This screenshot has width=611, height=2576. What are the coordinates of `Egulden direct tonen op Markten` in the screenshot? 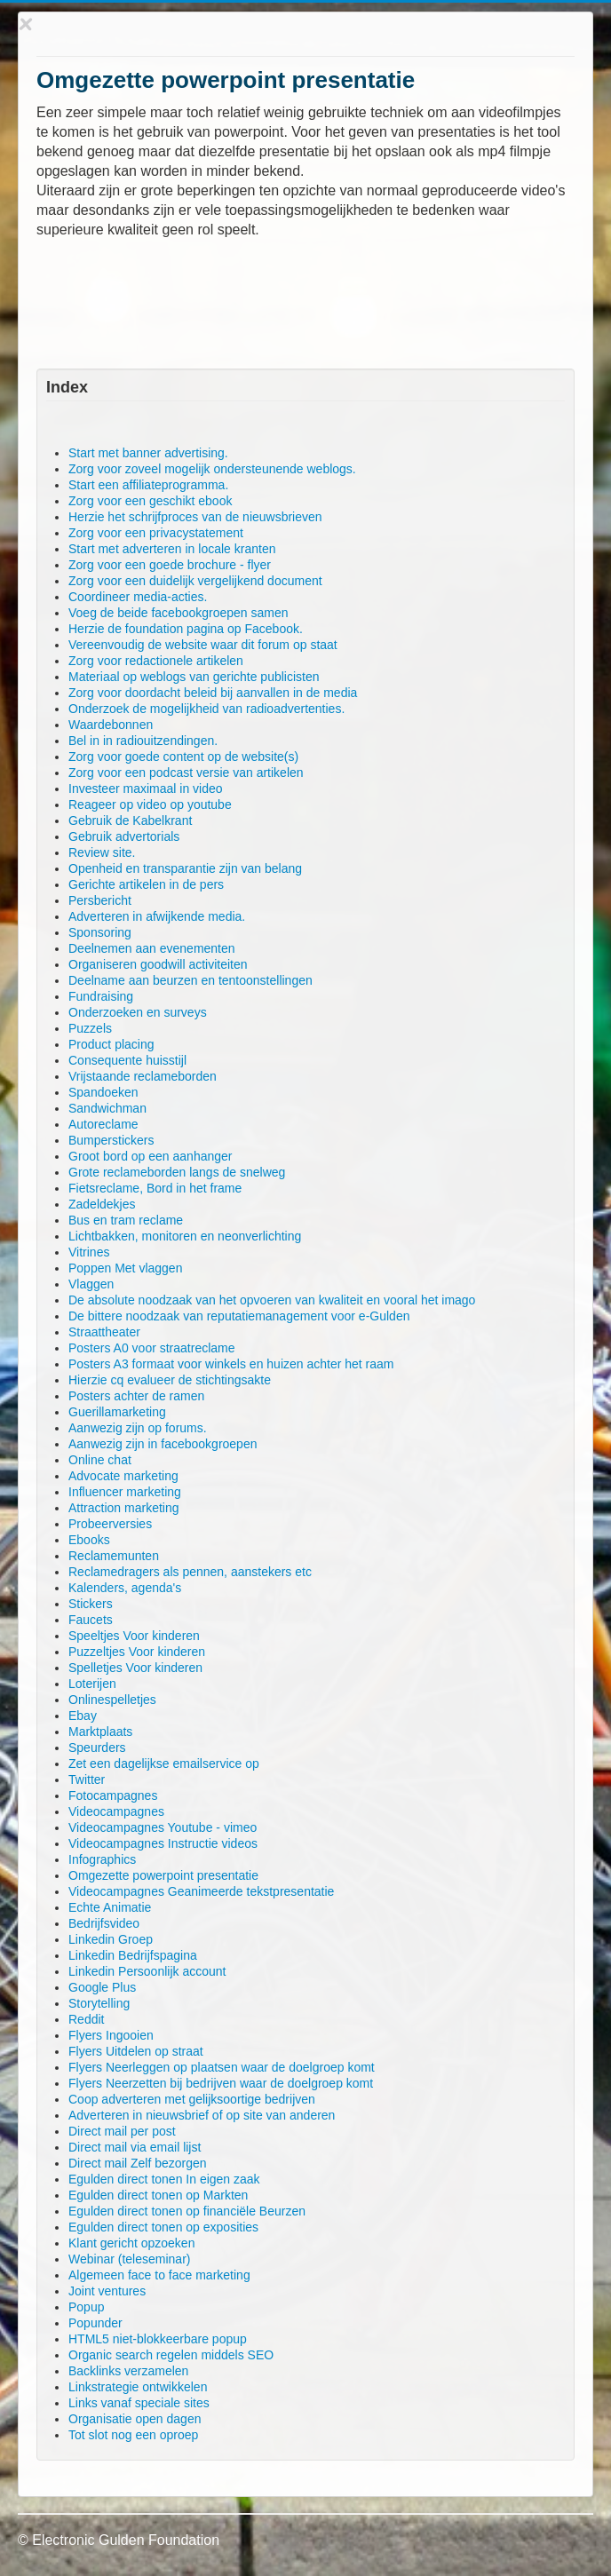 It's located at (158, 2195).